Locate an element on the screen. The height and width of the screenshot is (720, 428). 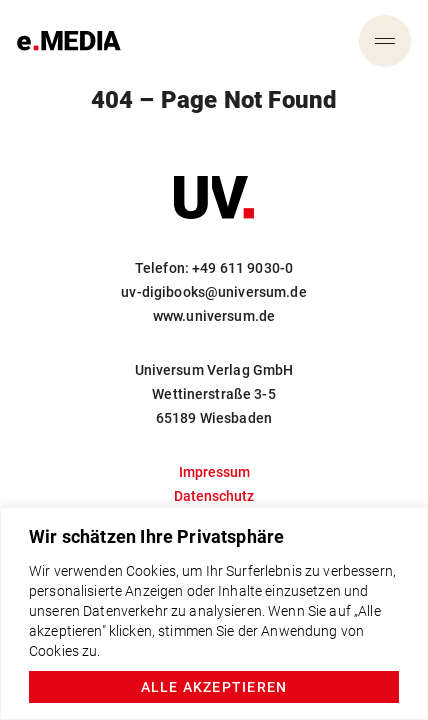
www.universum.de is located at coordinates (214, 316).